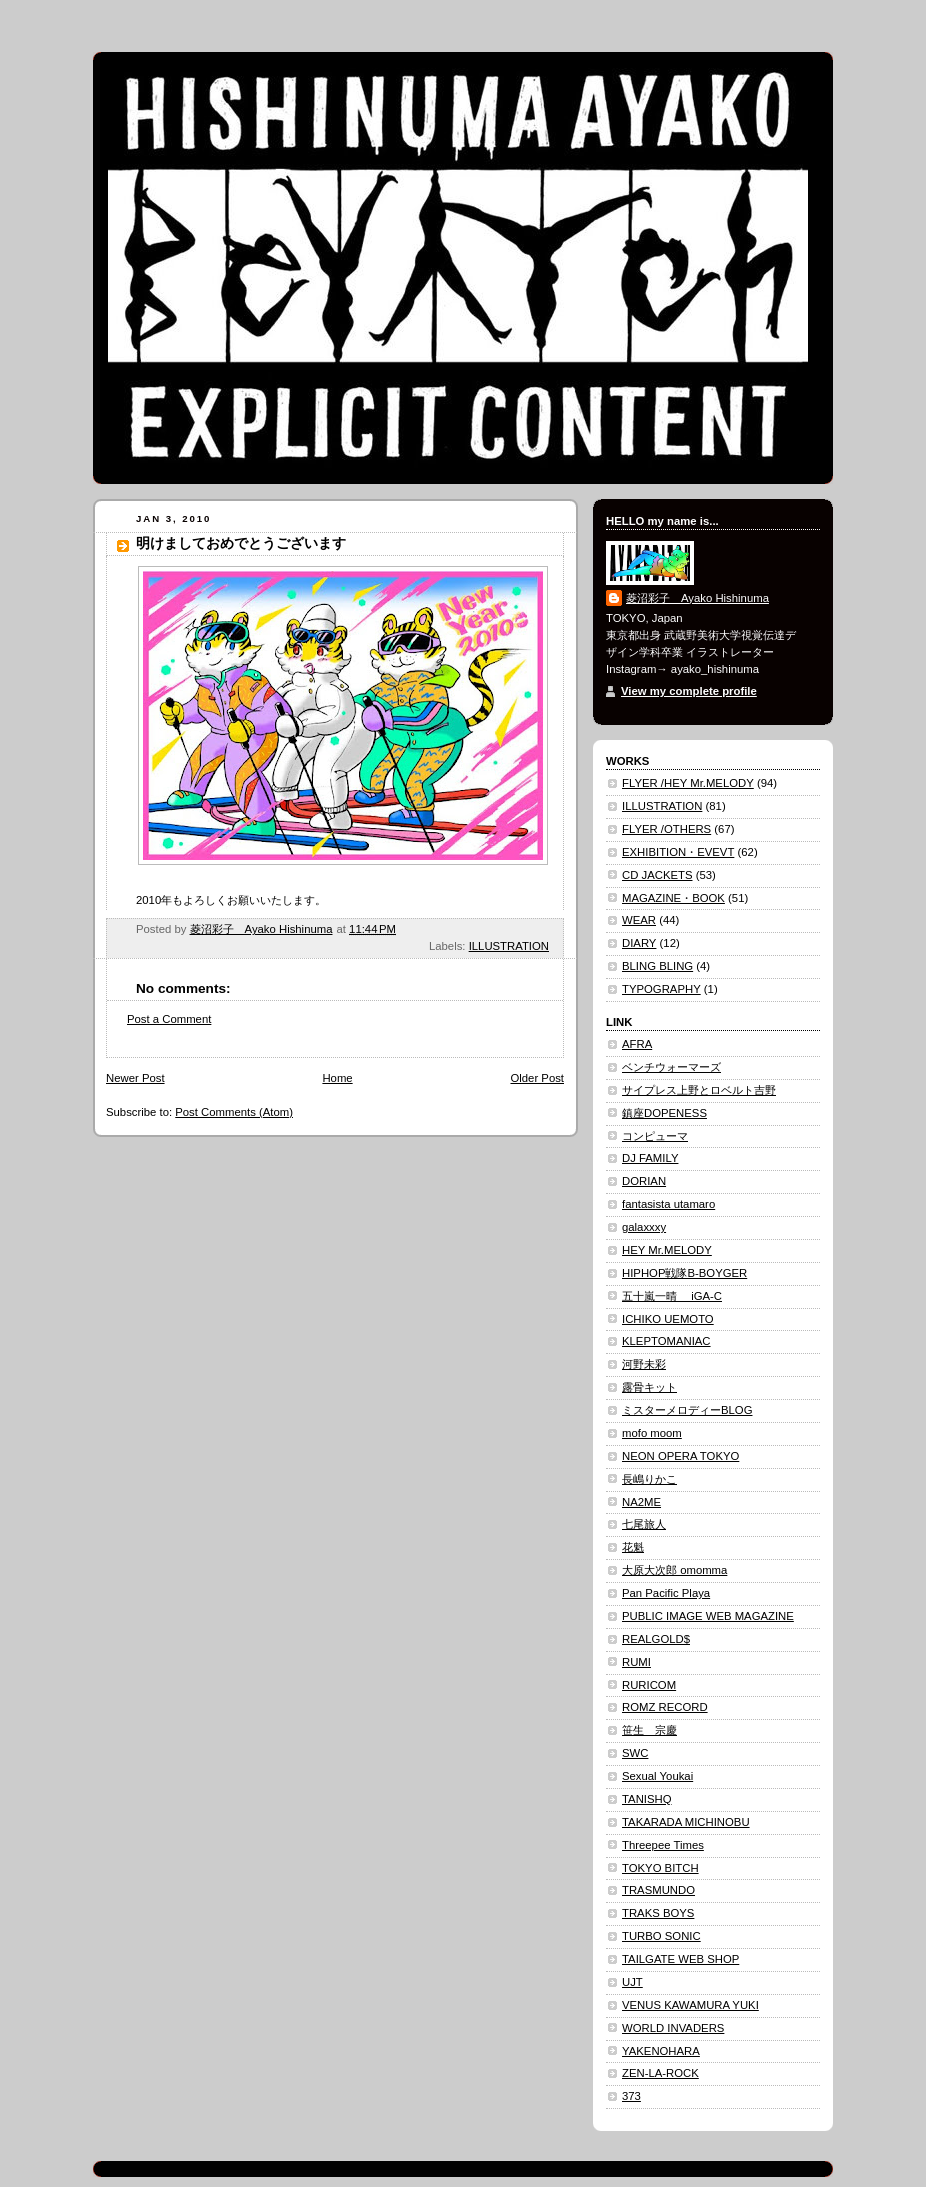 The image size is (926, 2187). Describe the element at coordinates (641, 1502) in the screenshot. I see `NA2ME` at that location.